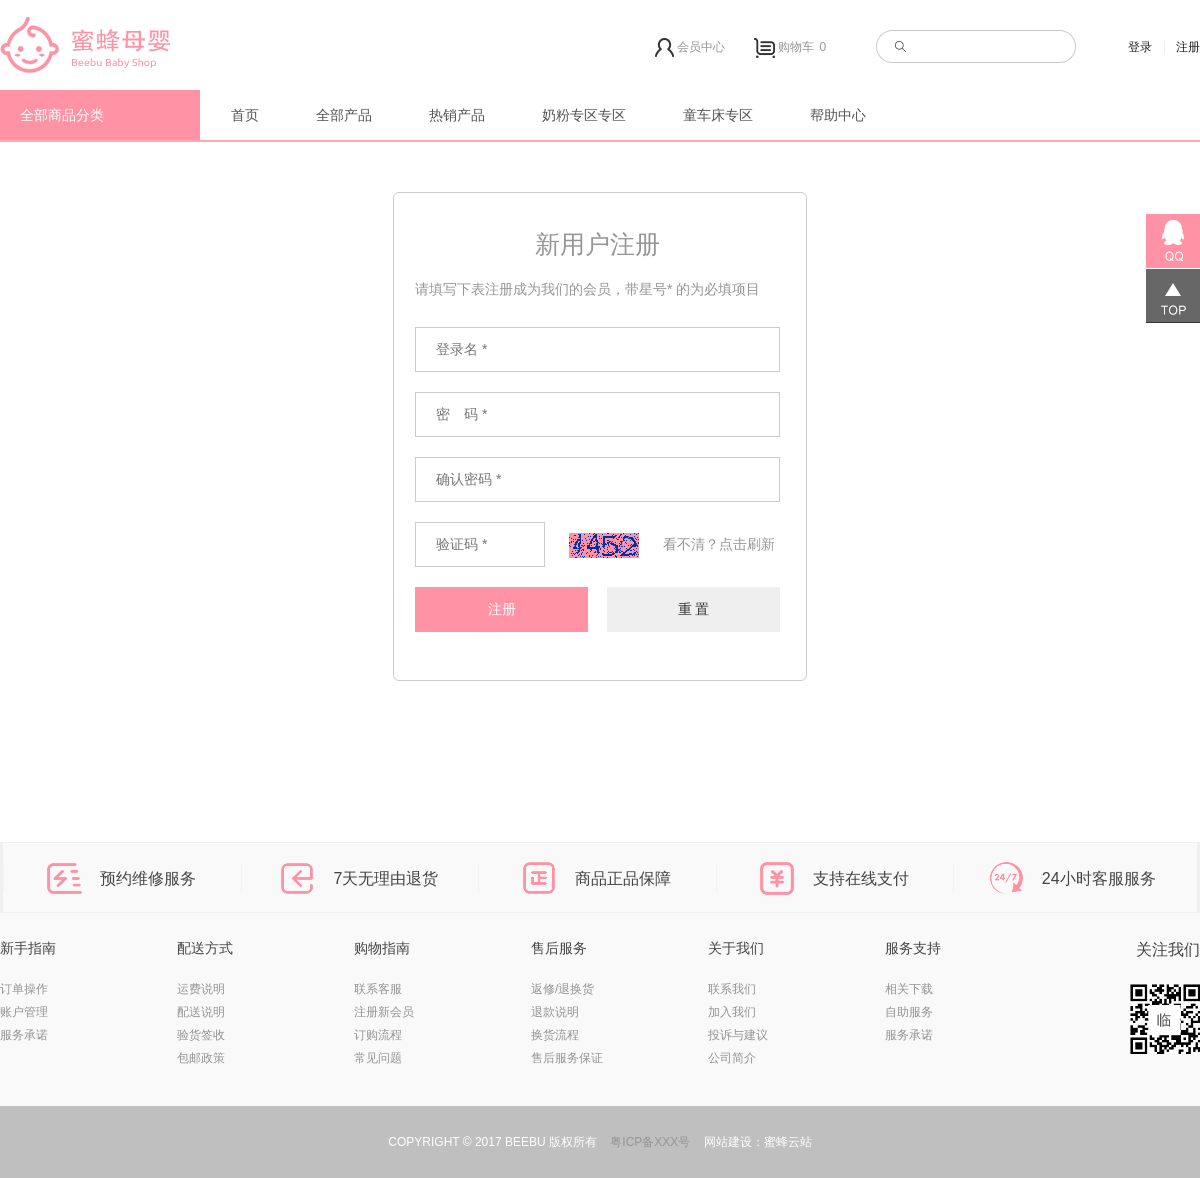 The width and height of the screenshot is (1200, 1178). Describe the element at coordinates (378, 1035) in the screenshot. I see `订购流程` at that location.